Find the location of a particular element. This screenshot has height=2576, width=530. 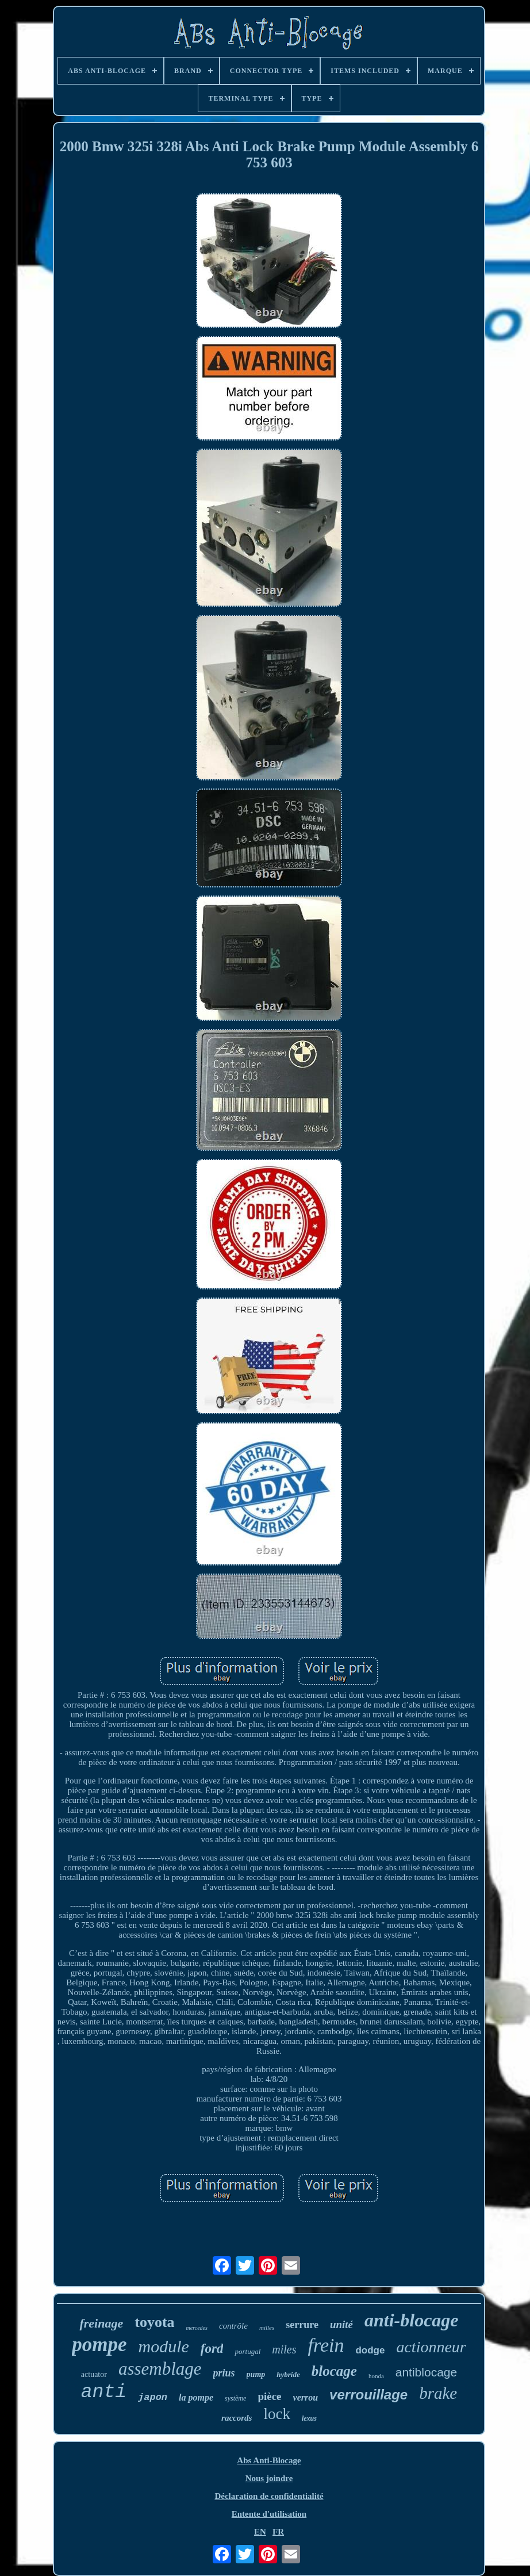

pompe is located at coordinates (99, 2344).